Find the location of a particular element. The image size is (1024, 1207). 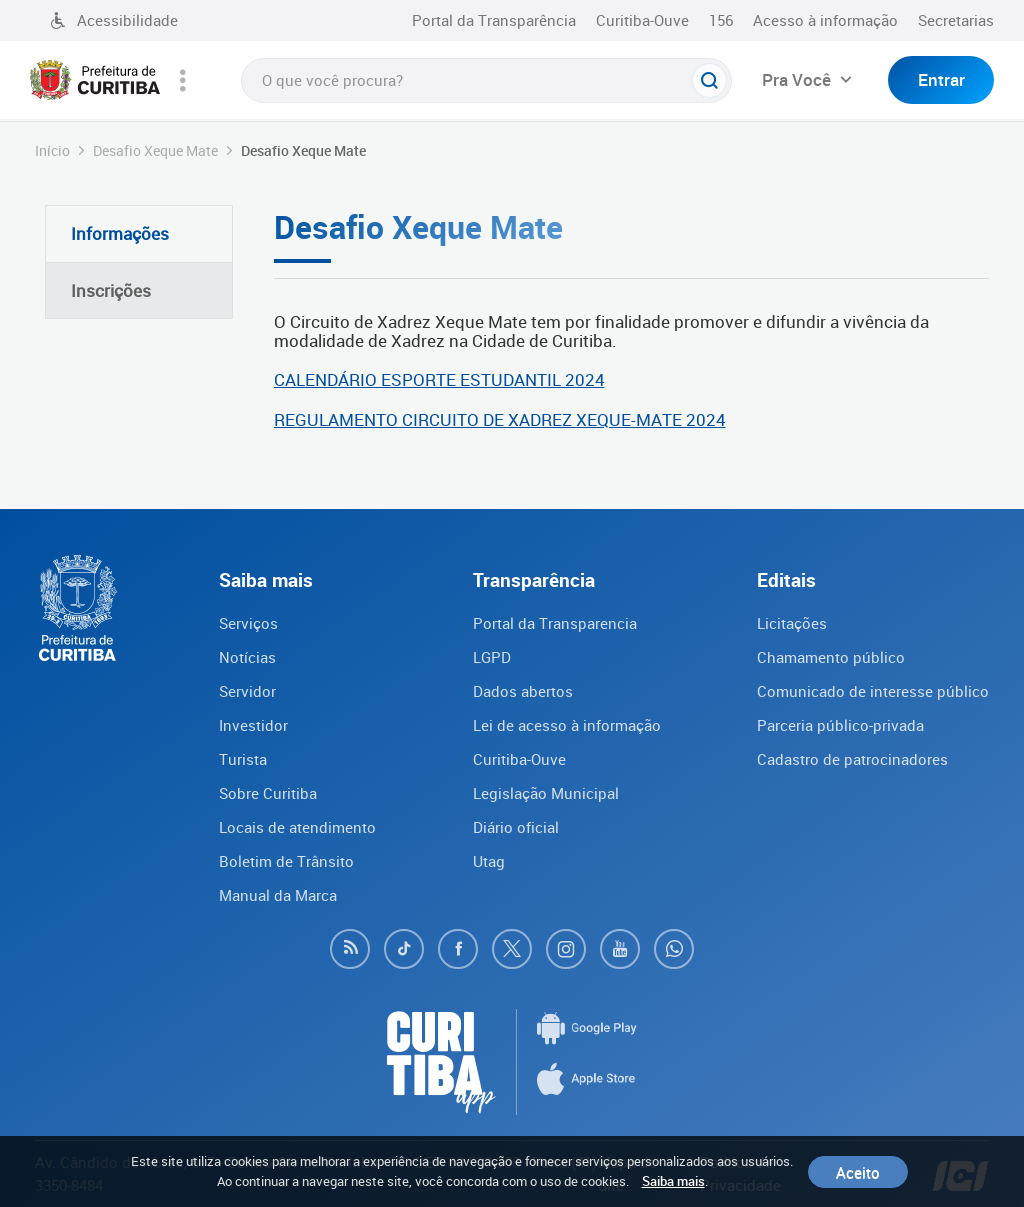

Legislação Municipal is located at coordinates (546, 793).